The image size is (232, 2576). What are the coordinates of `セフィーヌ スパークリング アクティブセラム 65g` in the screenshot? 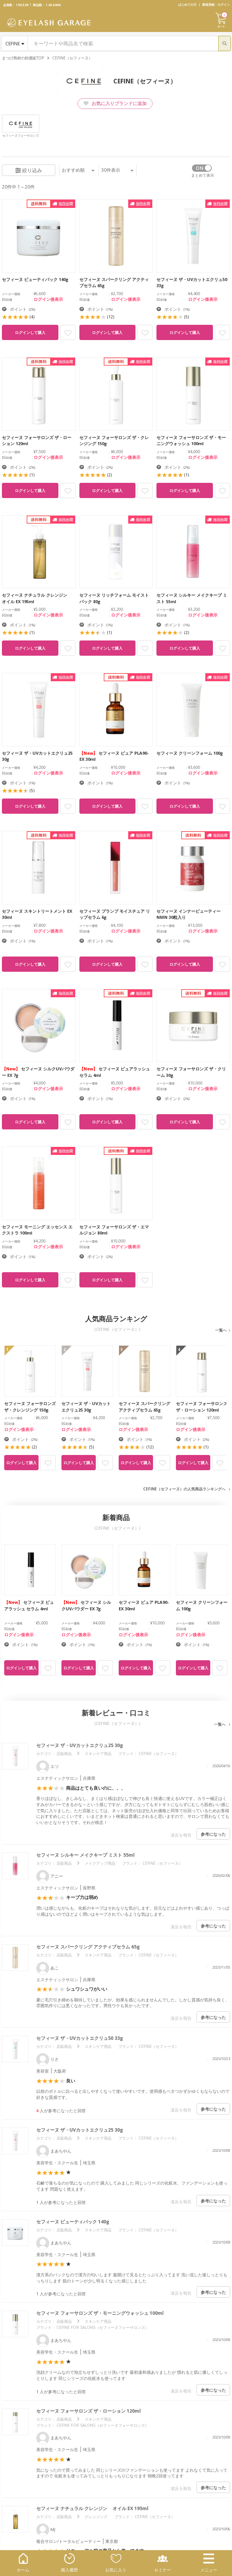 It's located at (88, 1947).